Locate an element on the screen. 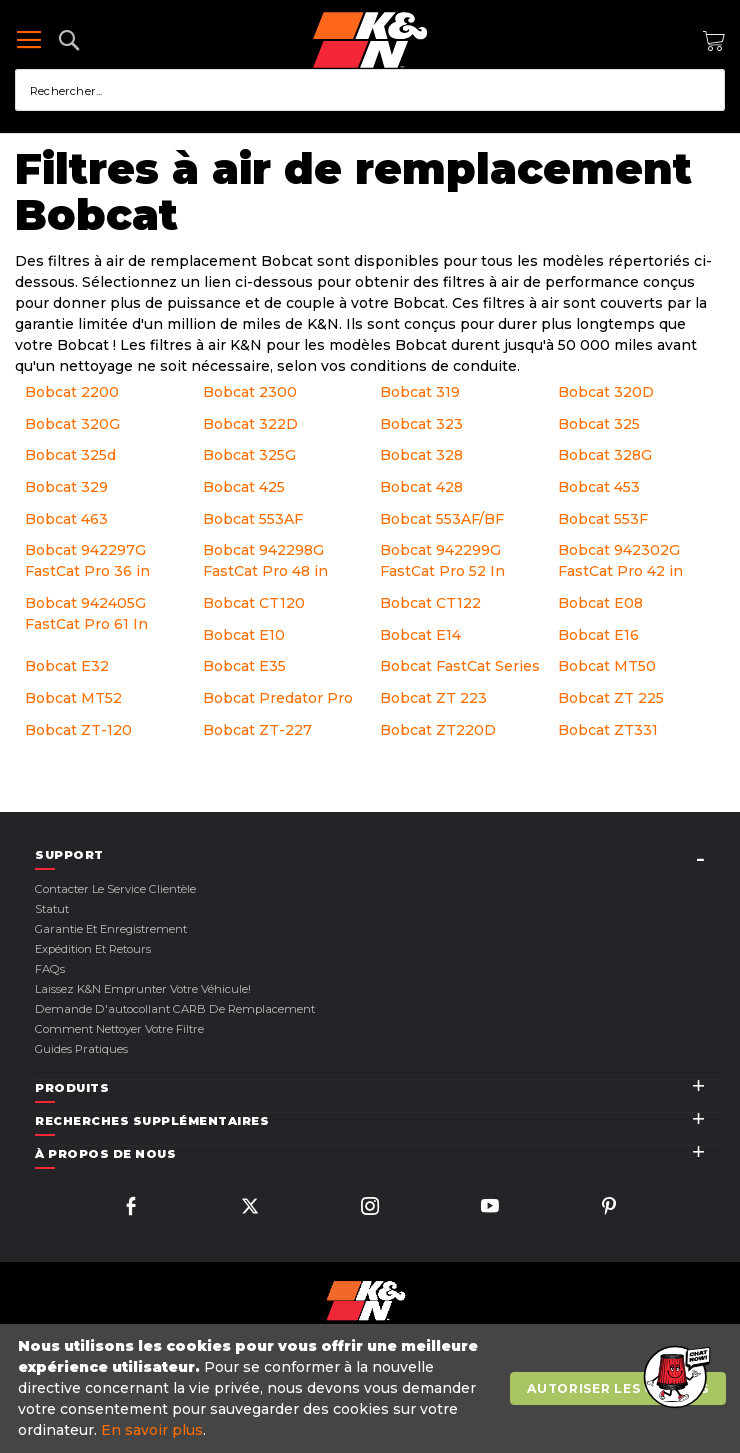 This screenshot has height=1453, width=740. Bobcat 463 is located at coordinates (66, 519).